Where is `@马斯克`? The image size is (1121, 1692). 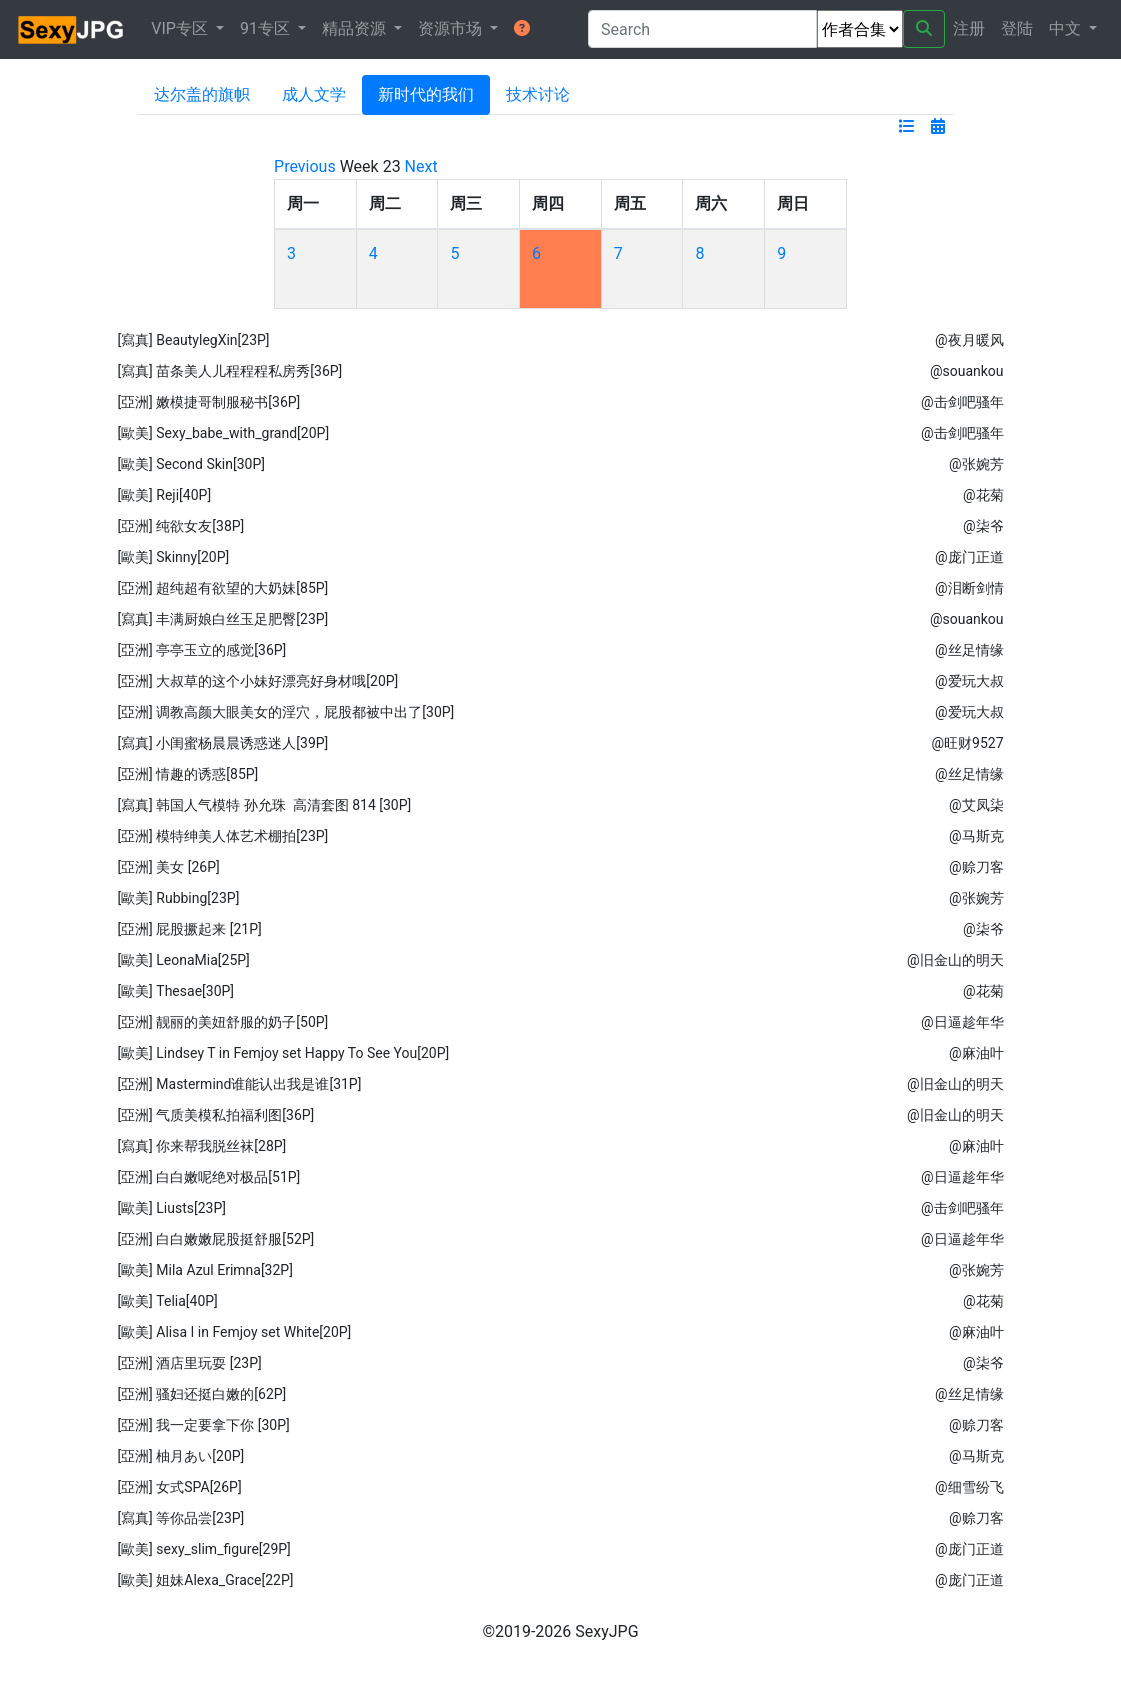 @马斯克 is located at coordinates (976, 836).